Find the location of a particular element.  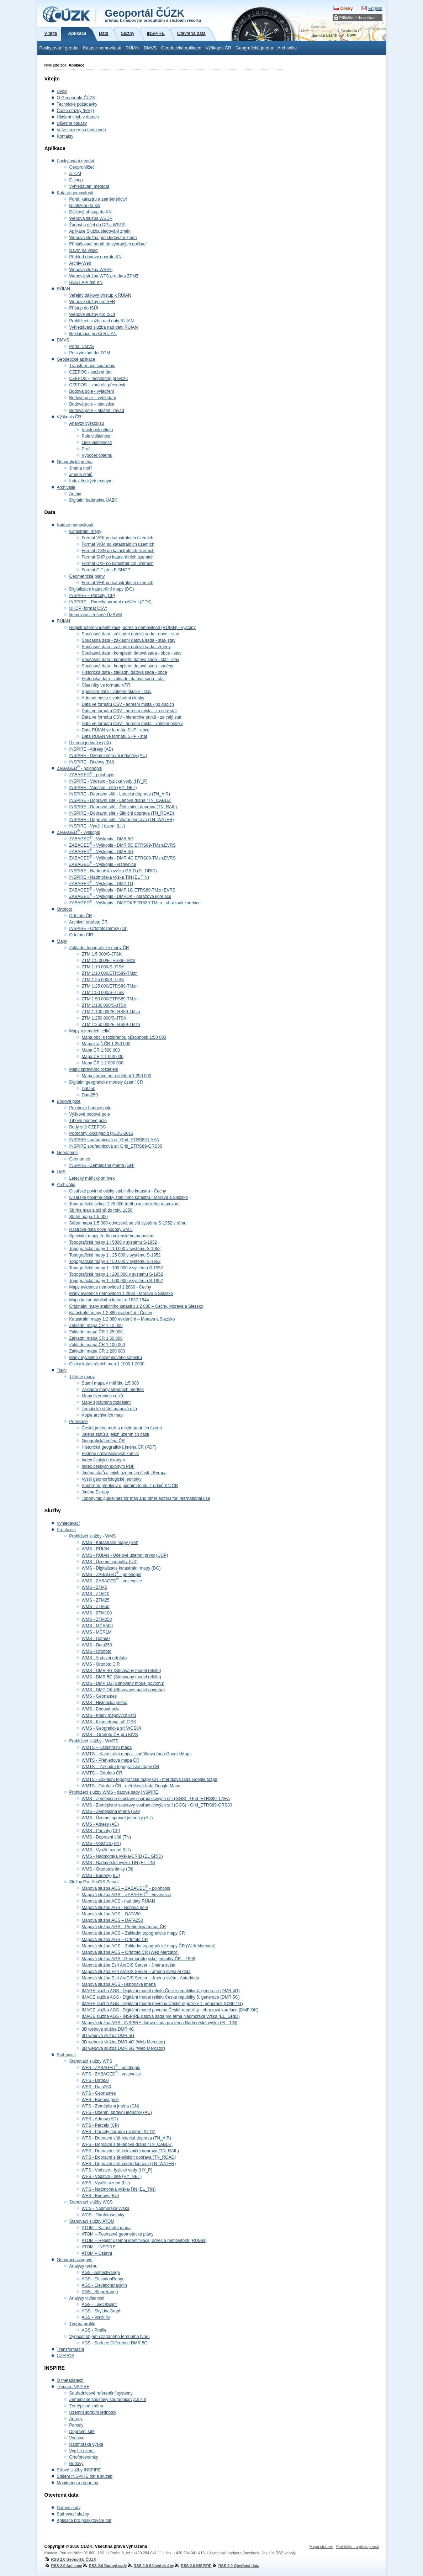

Prohlížecí služby - WMTS is located at coordinates (93, 1741).